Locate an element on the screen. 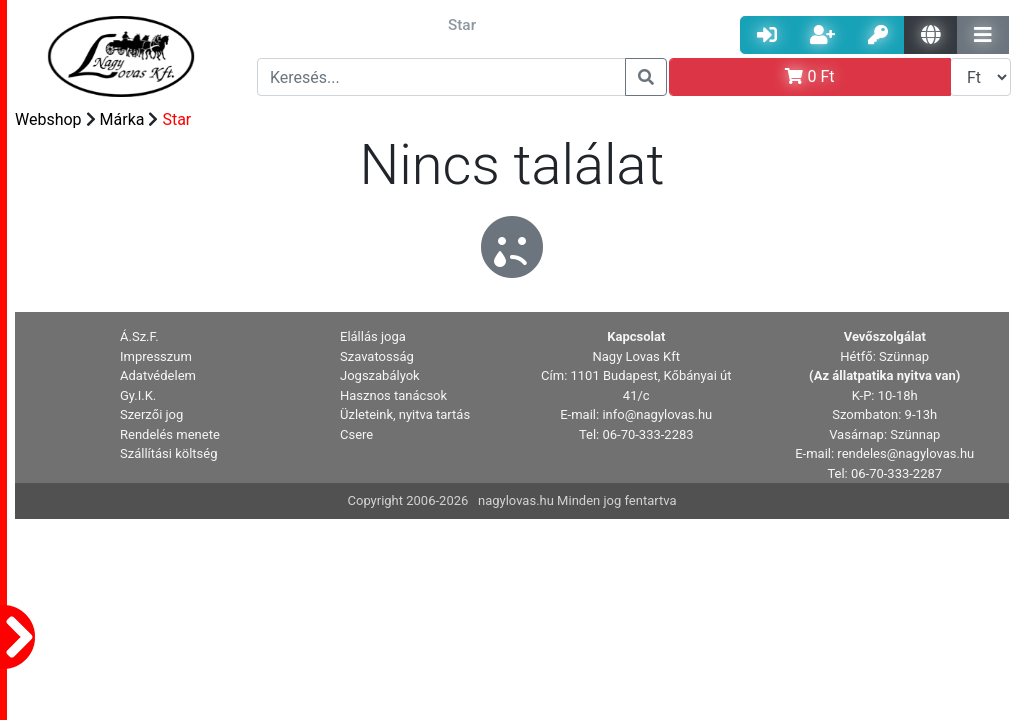 The width and height of the screenshot is (1024, 720). Szerzői jog [button] is located at coordinates (151, 414).